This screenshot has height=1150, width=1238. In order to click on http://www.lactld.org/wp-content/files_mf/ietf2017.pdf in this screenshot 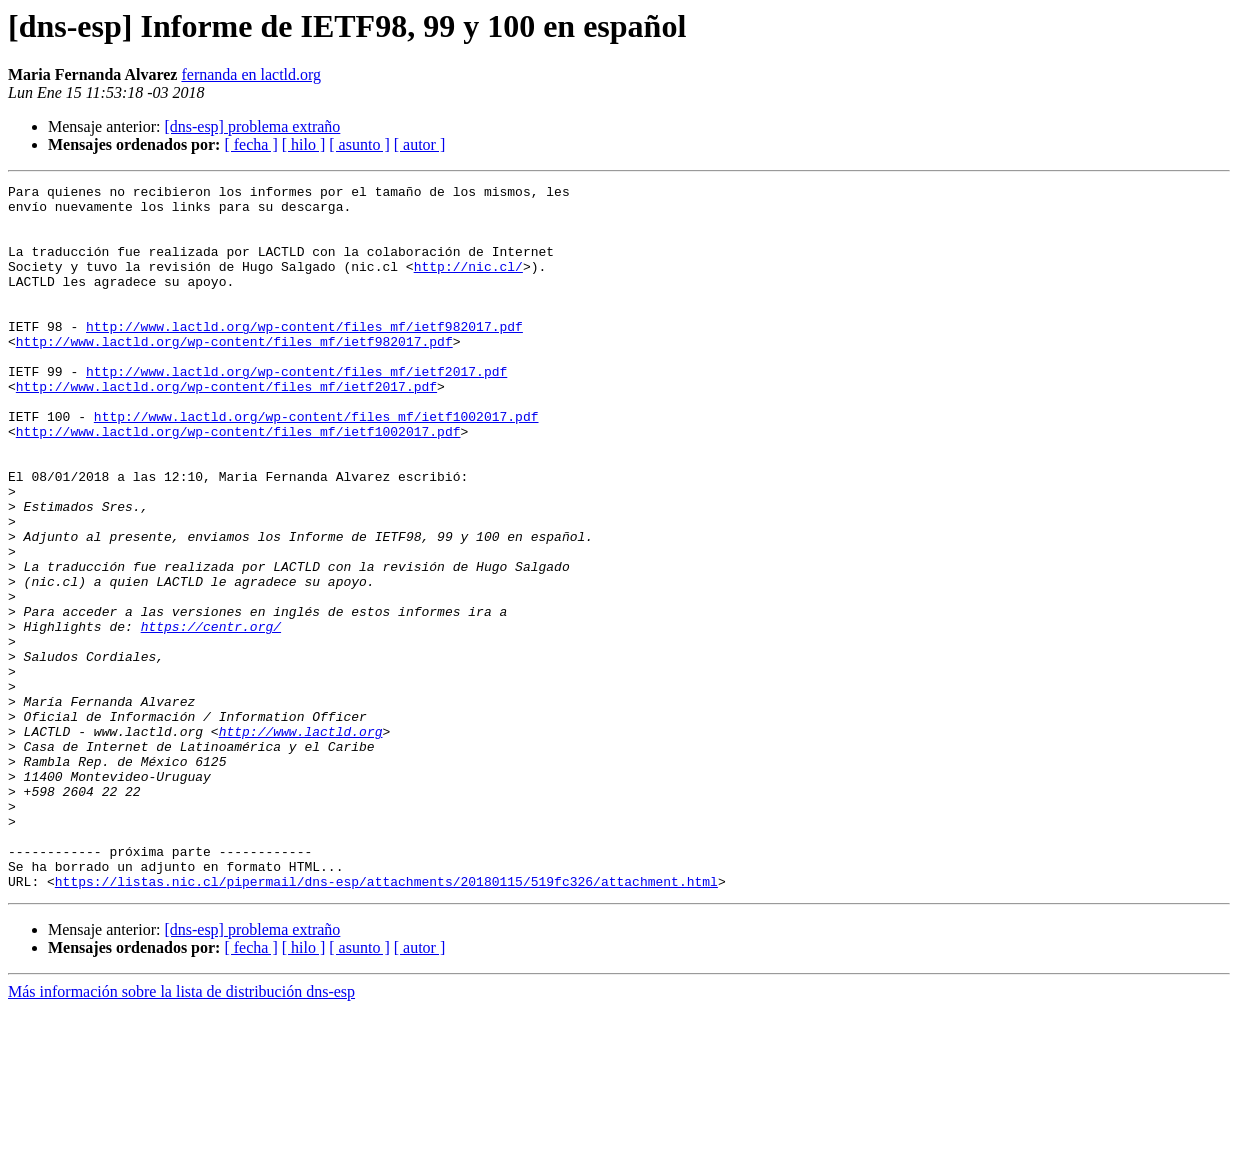, I will do `click(296, 410)`.